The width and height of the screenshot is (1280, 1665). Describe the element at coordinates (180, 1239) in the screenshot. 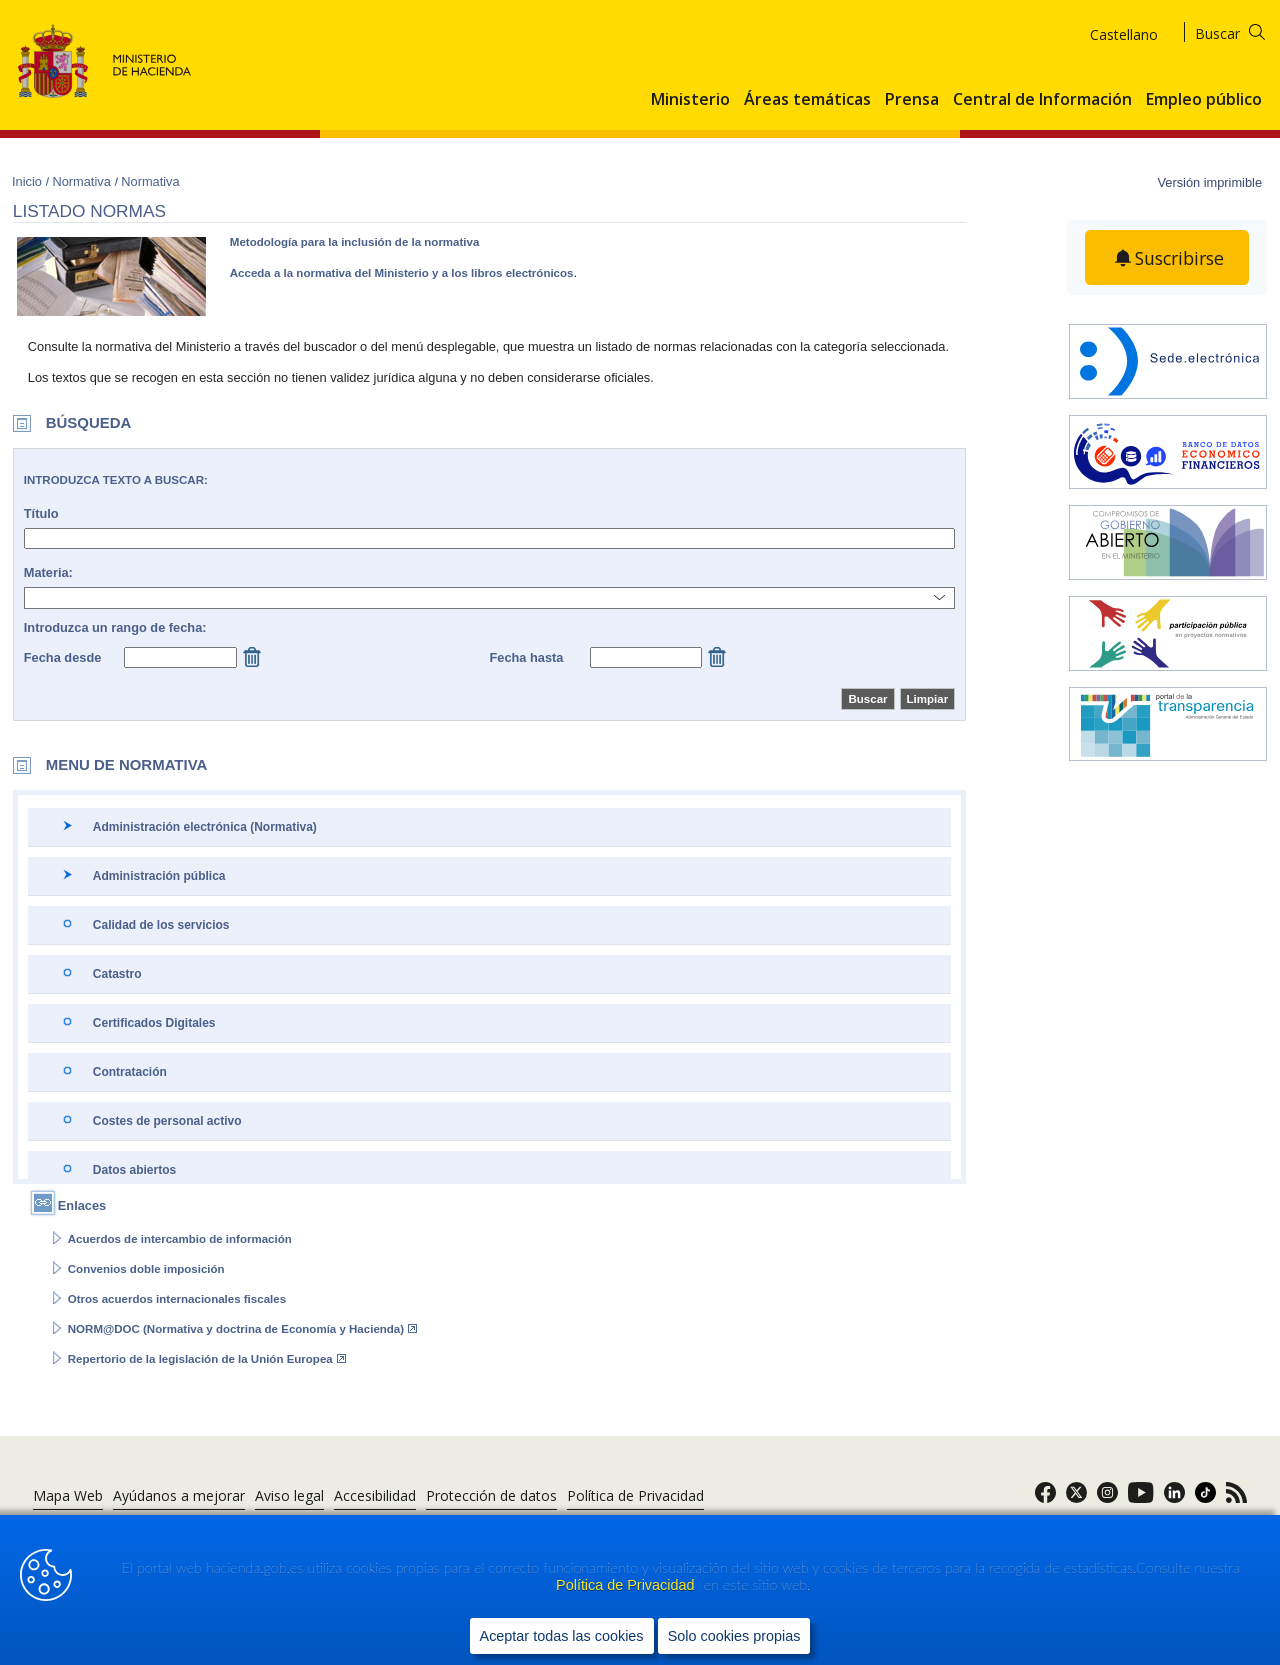

I see `Acuerdos de intercambio de información [Abrir enlace a: Acuerdos de intercambio de información]` at that location.